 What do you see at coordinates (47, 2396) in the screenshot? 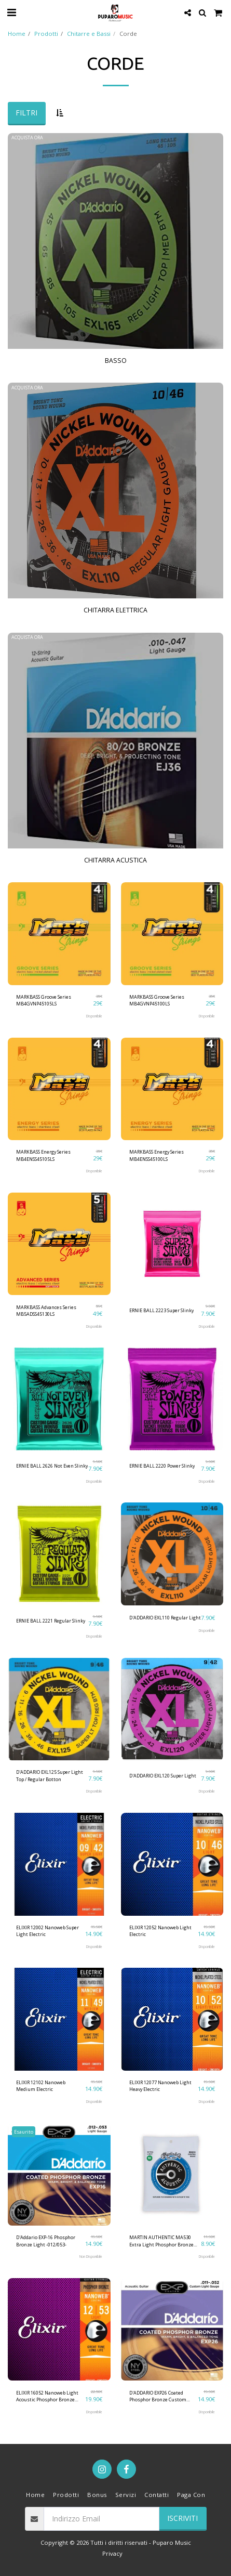
I see `ELIXIR 16052 Nanoweb Light Acoustic Phosphor Bronze -012/053` at bounding box center [47, 2396].